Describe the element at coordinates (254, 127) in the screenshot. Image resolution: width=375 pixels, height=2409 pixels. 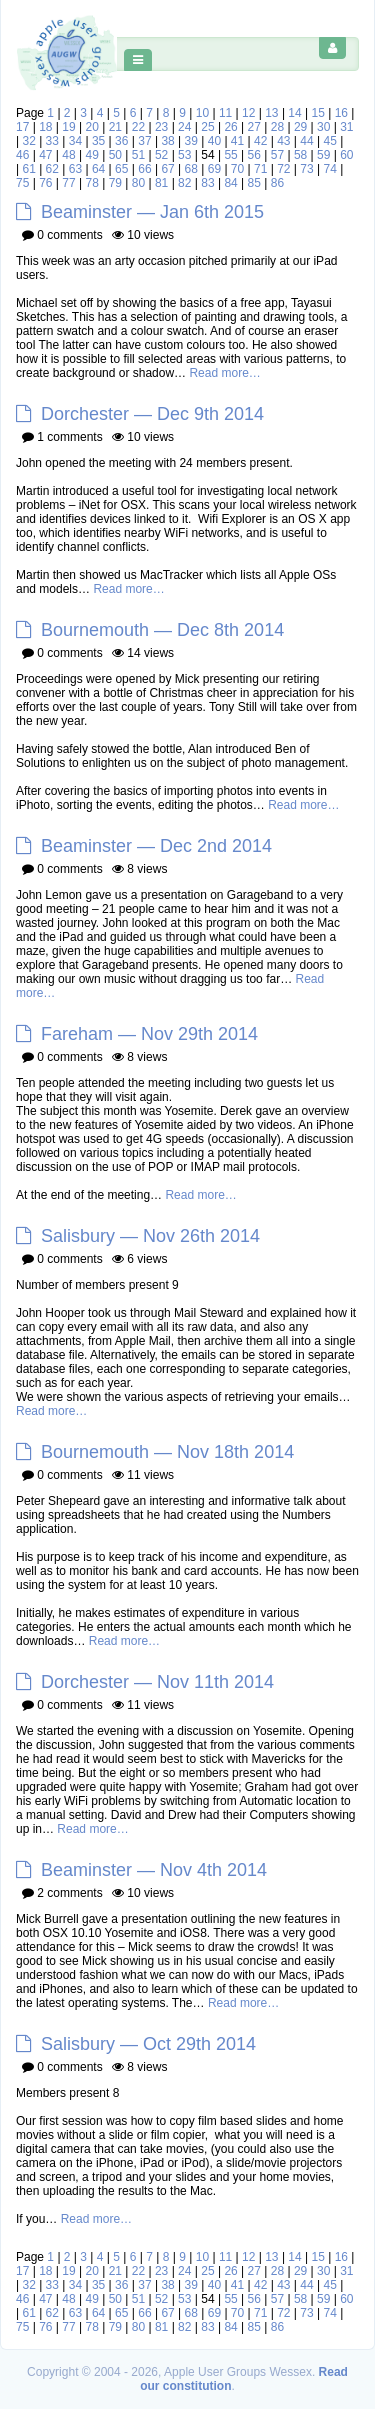
I see `27` at that location.